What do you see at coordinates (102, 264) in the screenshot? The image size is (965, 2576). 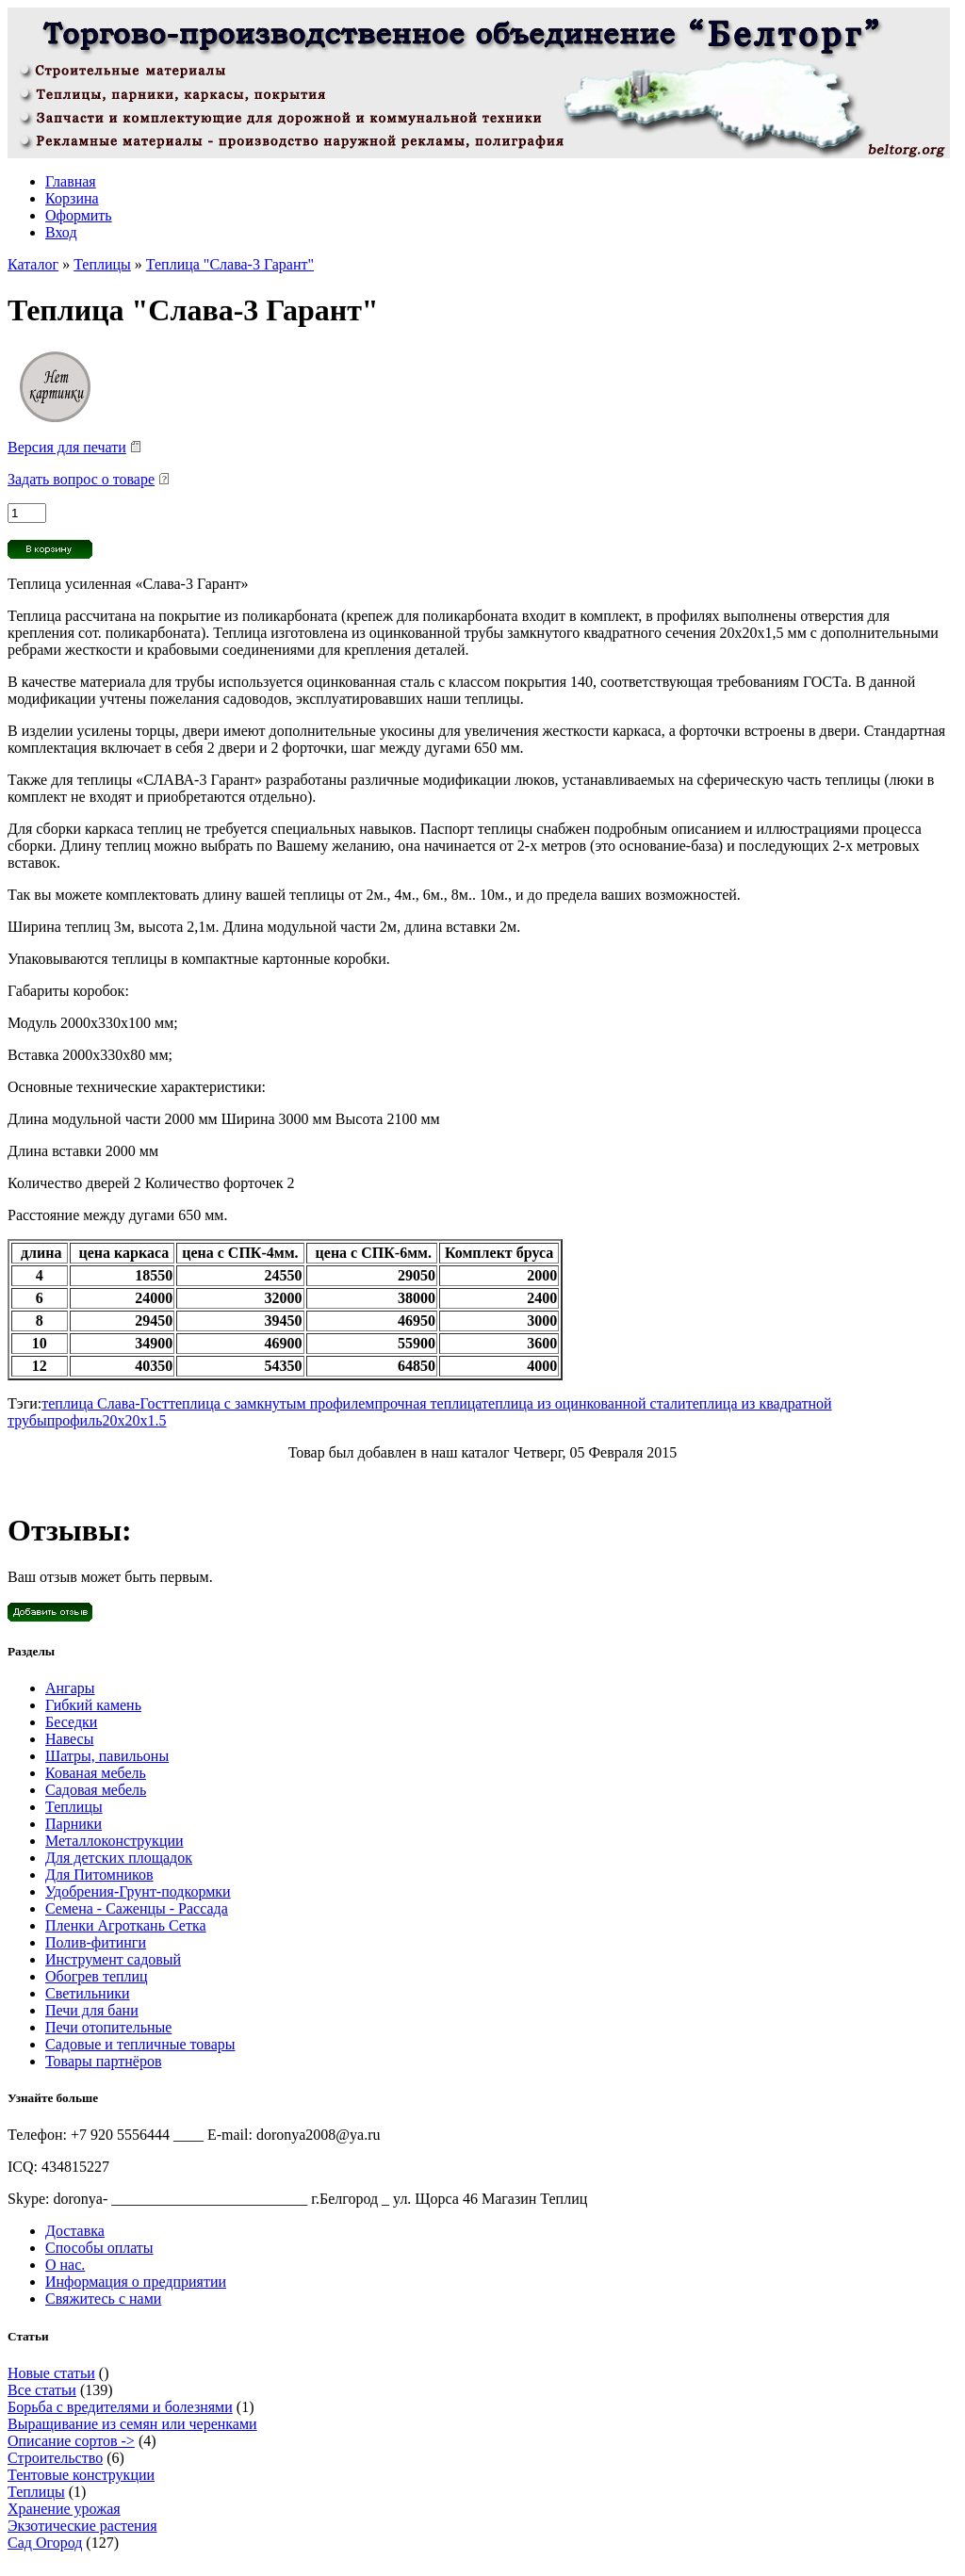 I see `Теплицы` at bounding box center [102, 264].